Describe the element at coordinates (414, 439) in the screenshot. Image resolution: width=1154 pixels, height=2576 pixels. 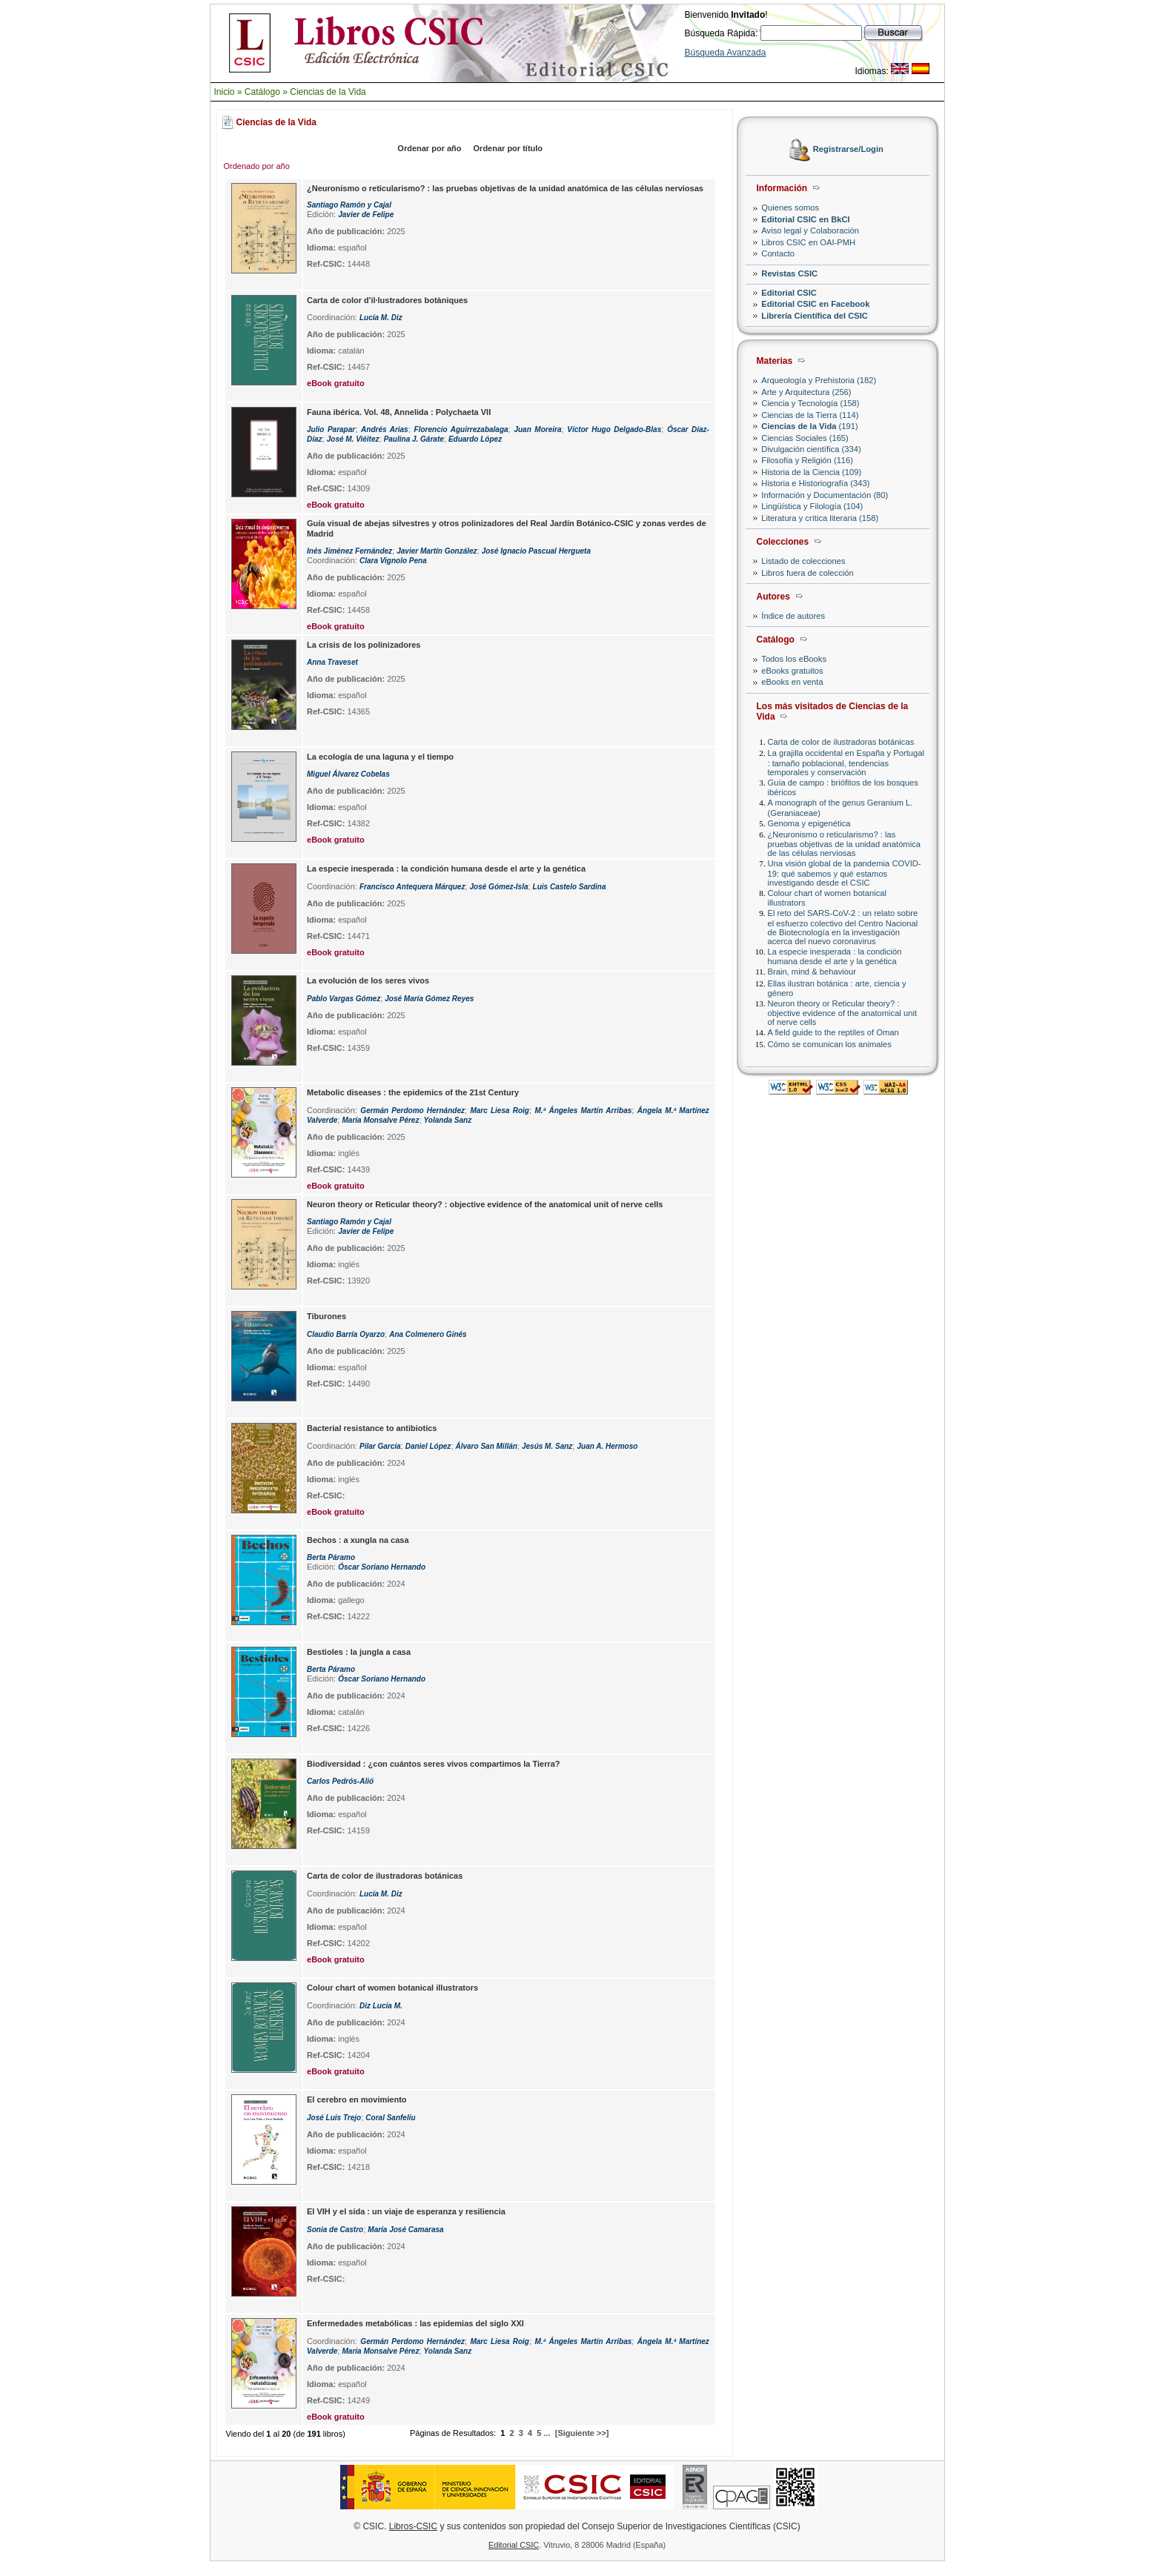
I see `Paulina J. Gárate` at that location.